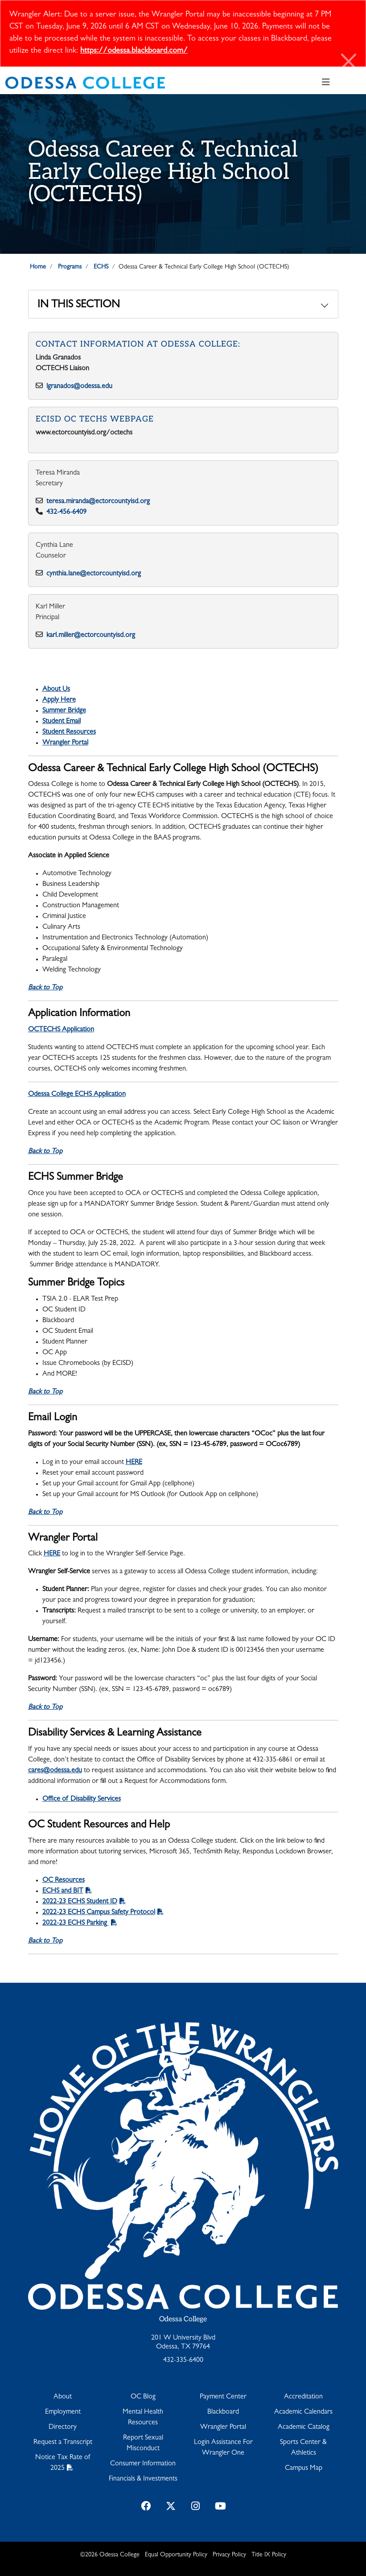 The height and width of the screenshot is (2576, 366). What do you see at coordinates (63, 2412) in the screenshot?
I see `Employment` at bounding box center [63, 2412].